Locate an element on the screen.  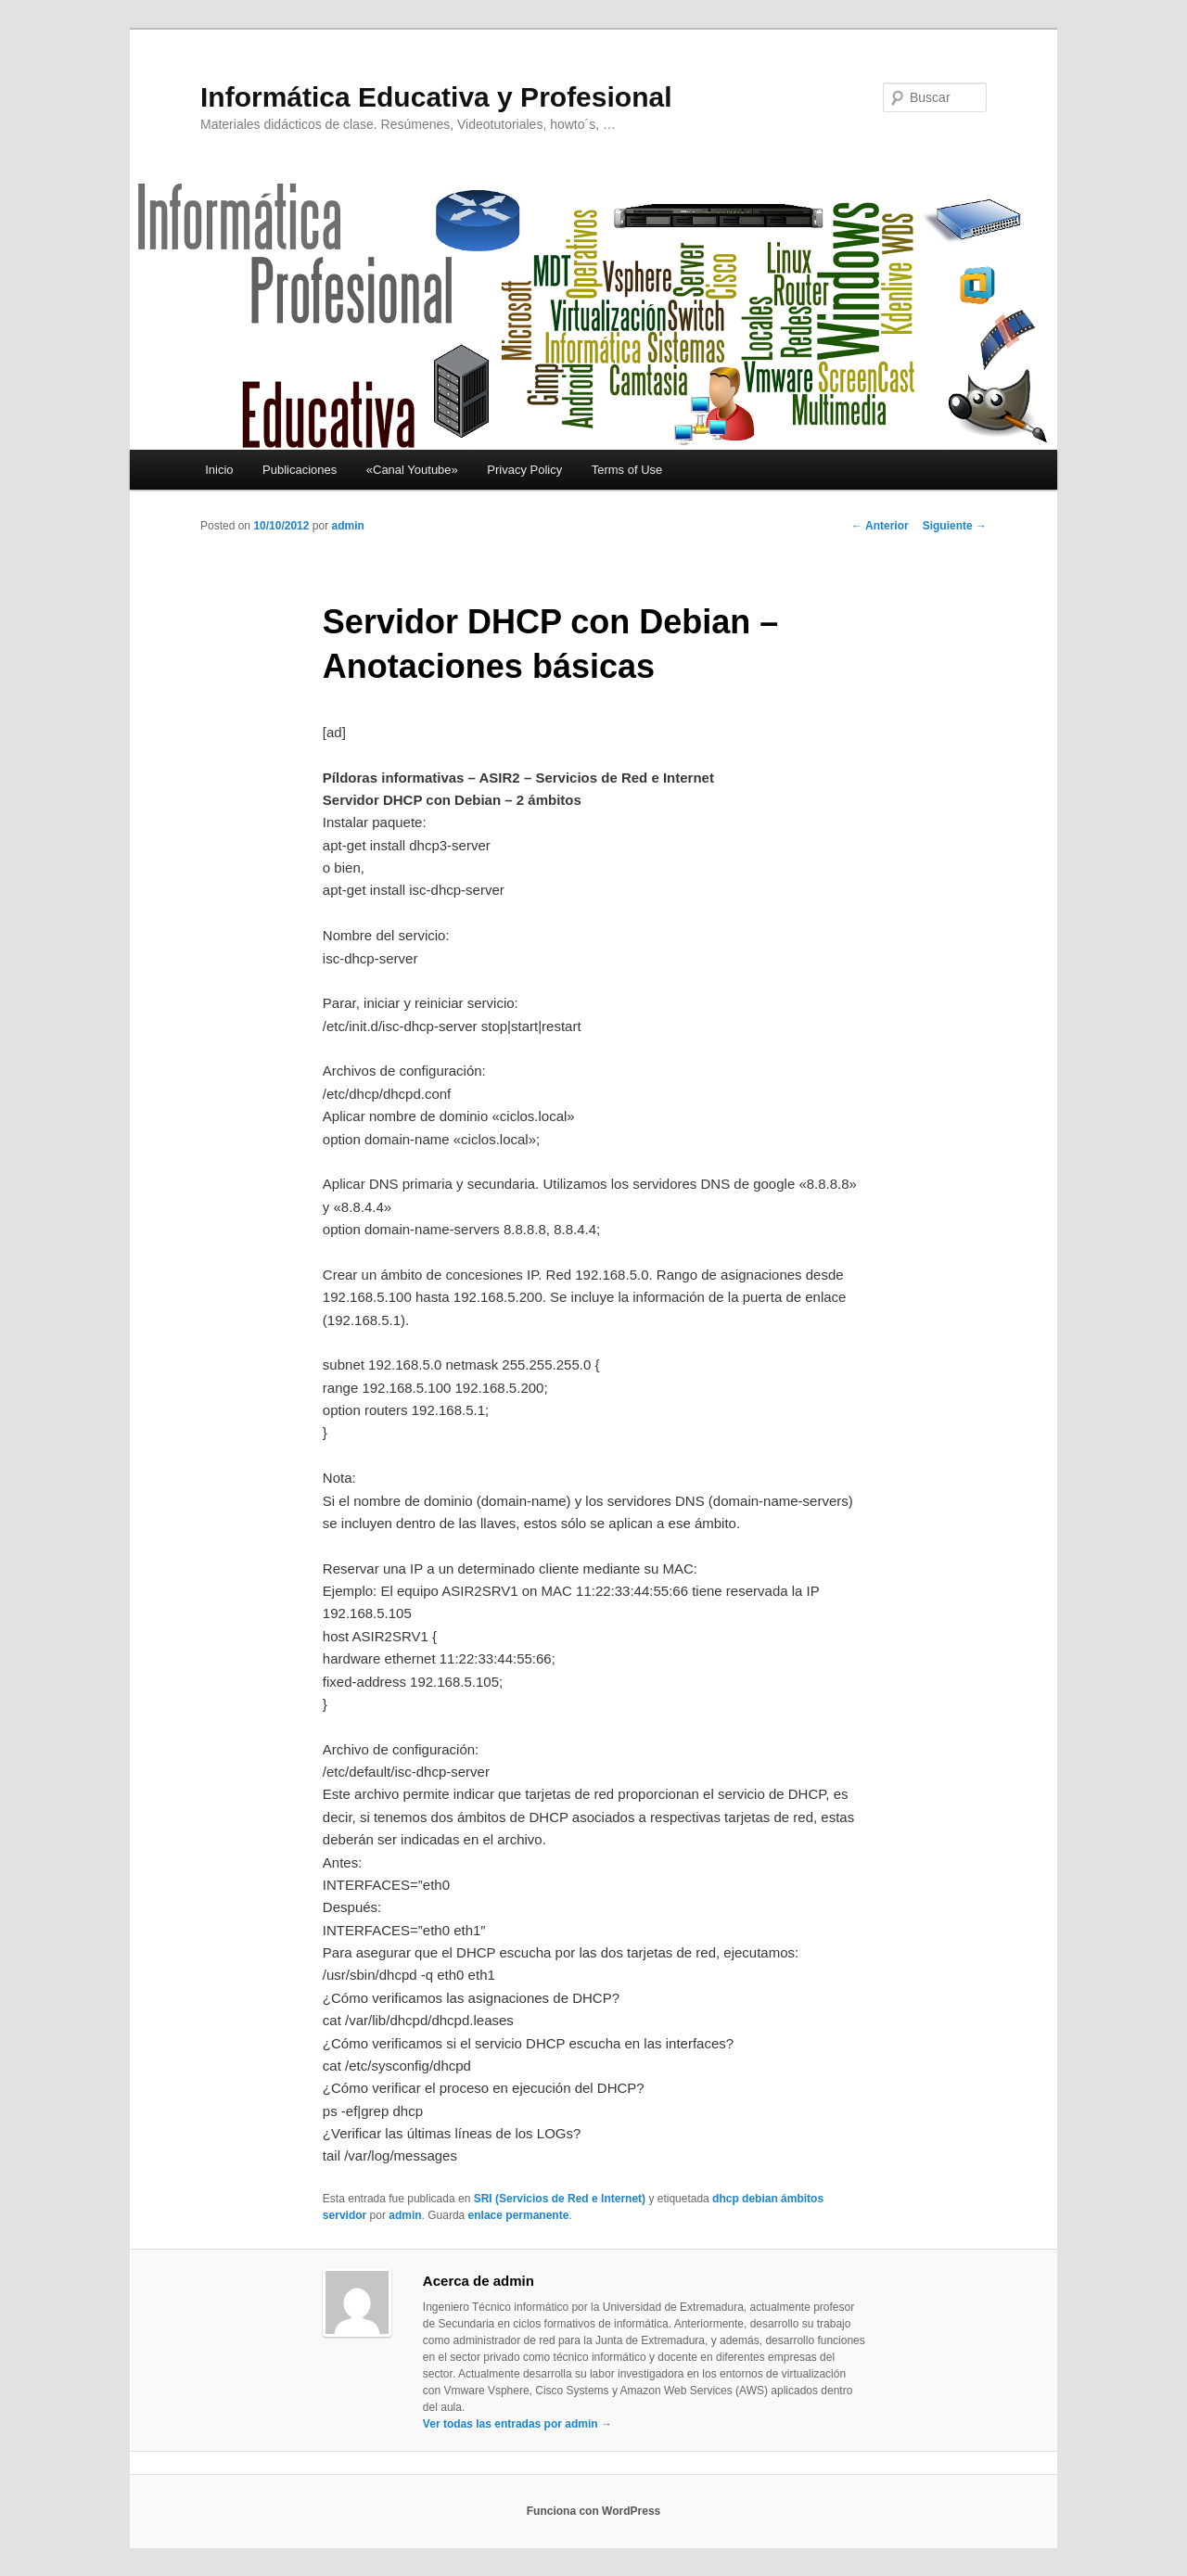
Ver todas las entradas por admin is located at coordinates (517, 2423).